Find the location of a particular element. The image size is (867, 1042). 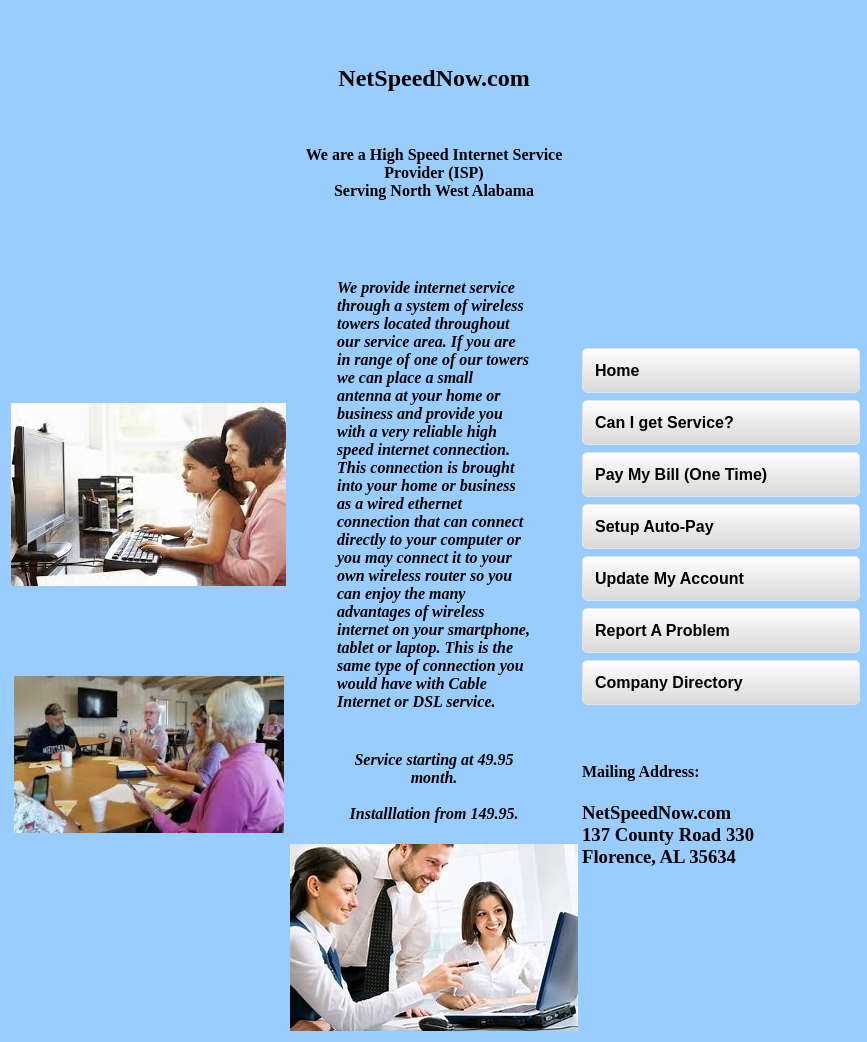

Update My Account is located at coordinates (669, 578).